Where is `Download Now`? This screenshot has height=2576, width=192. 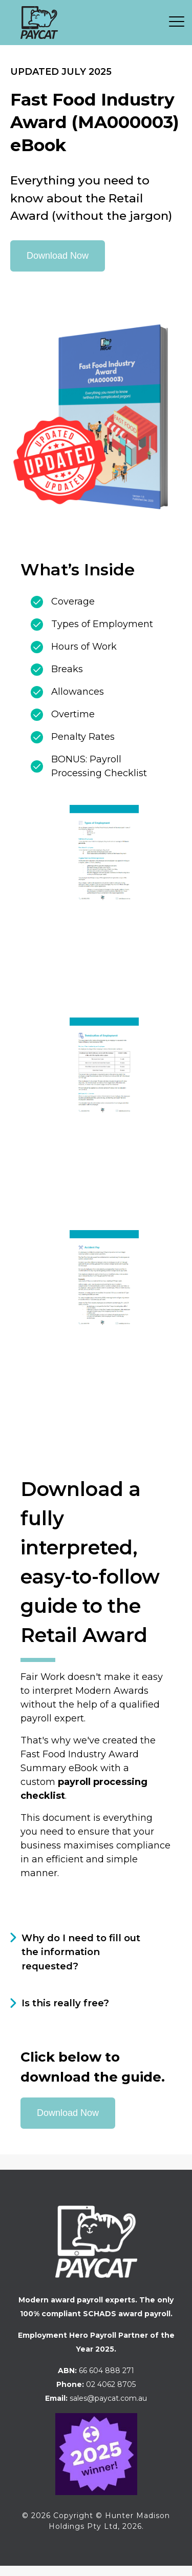
Download Now is located at coordinates (58, 256).